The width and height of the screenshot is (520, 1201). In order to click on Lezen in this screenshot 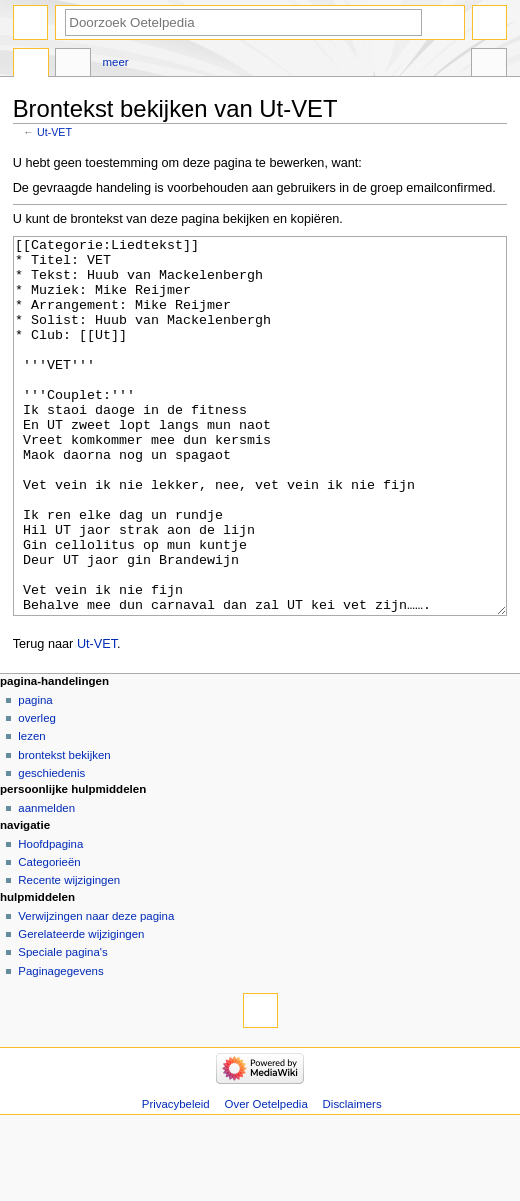, I will do `click(31, 811)`.